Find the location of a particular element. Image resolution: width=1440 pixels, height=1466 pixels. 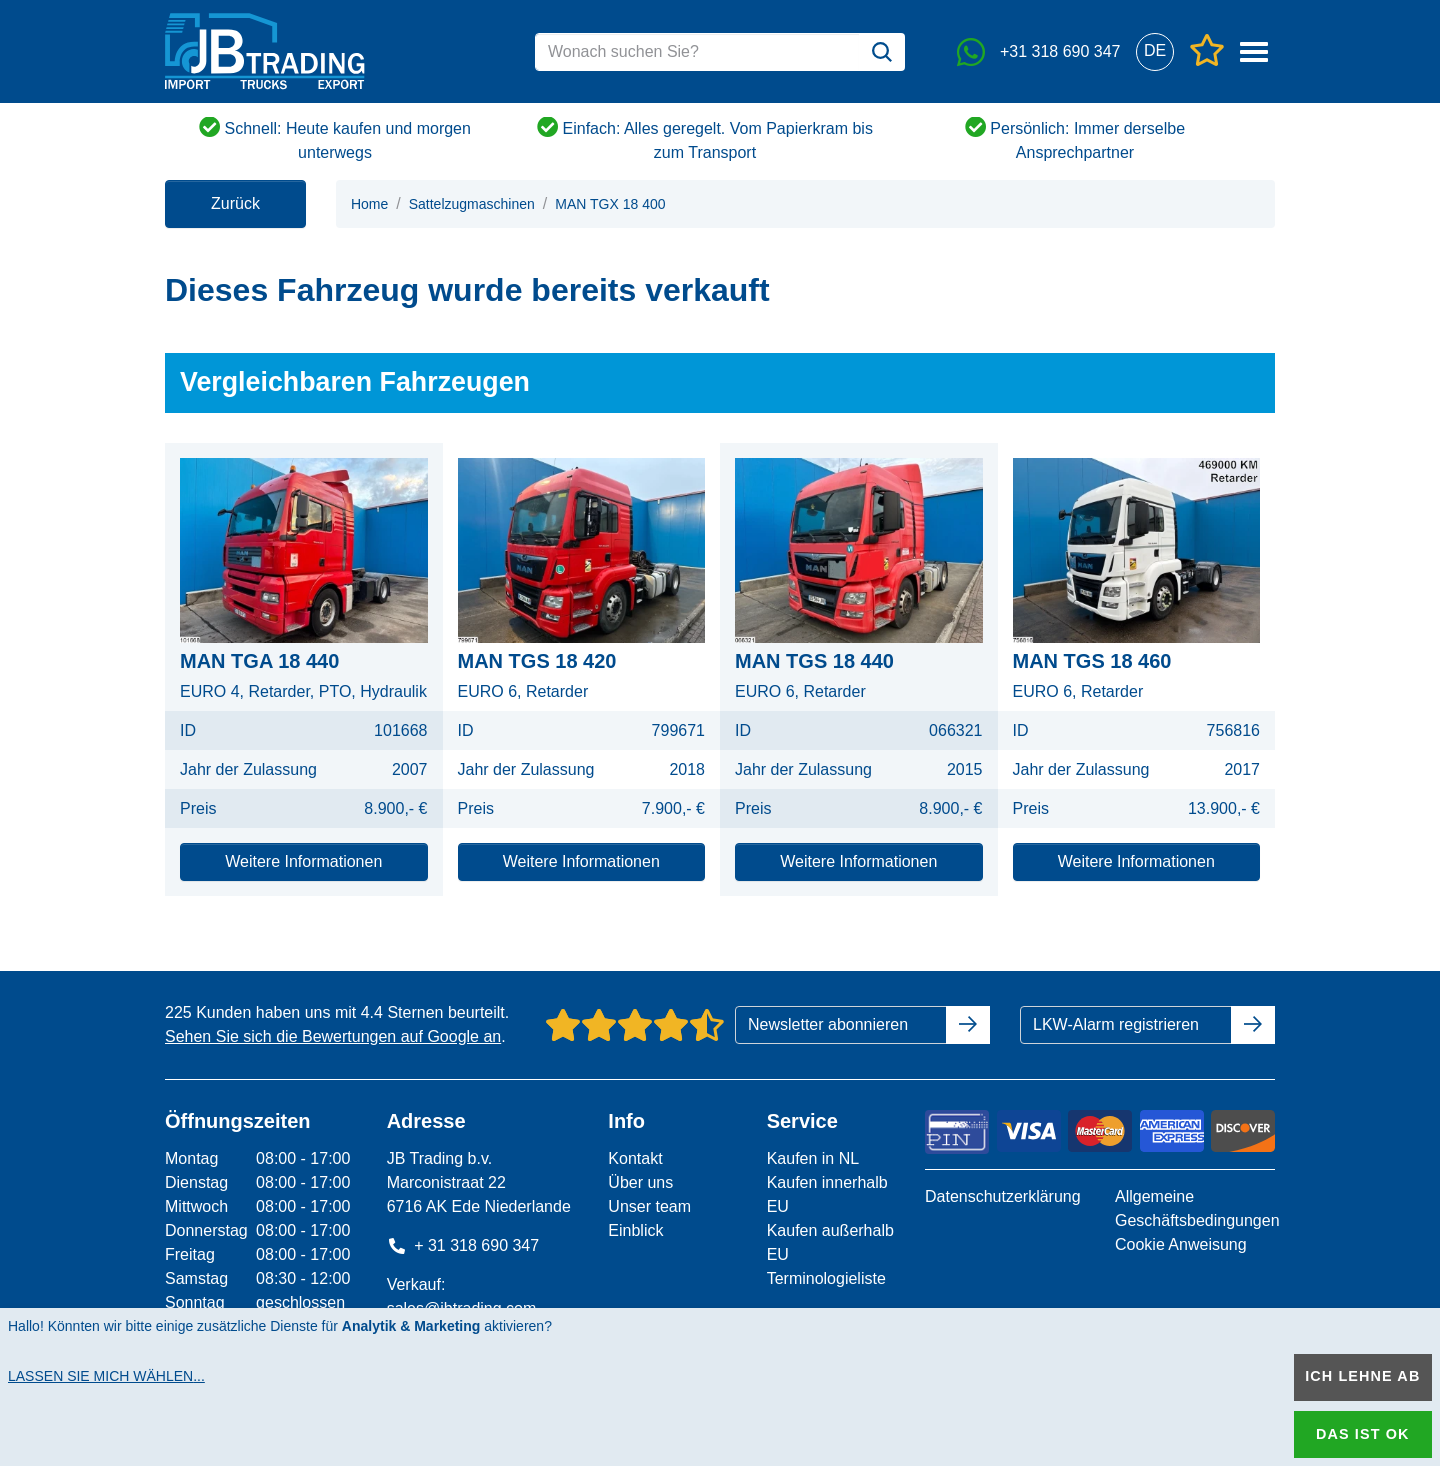

Kontakt is located at coordinates (635, 1158).